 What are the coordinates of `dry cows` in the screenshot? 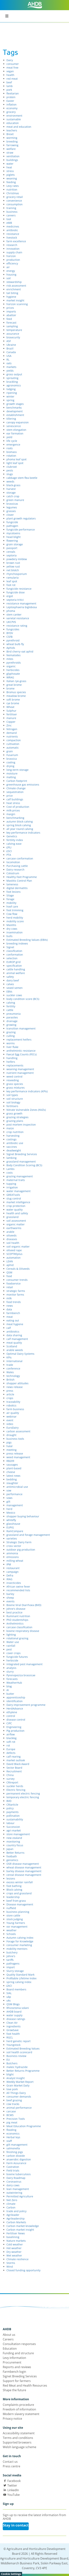 It's located at (11, 928).